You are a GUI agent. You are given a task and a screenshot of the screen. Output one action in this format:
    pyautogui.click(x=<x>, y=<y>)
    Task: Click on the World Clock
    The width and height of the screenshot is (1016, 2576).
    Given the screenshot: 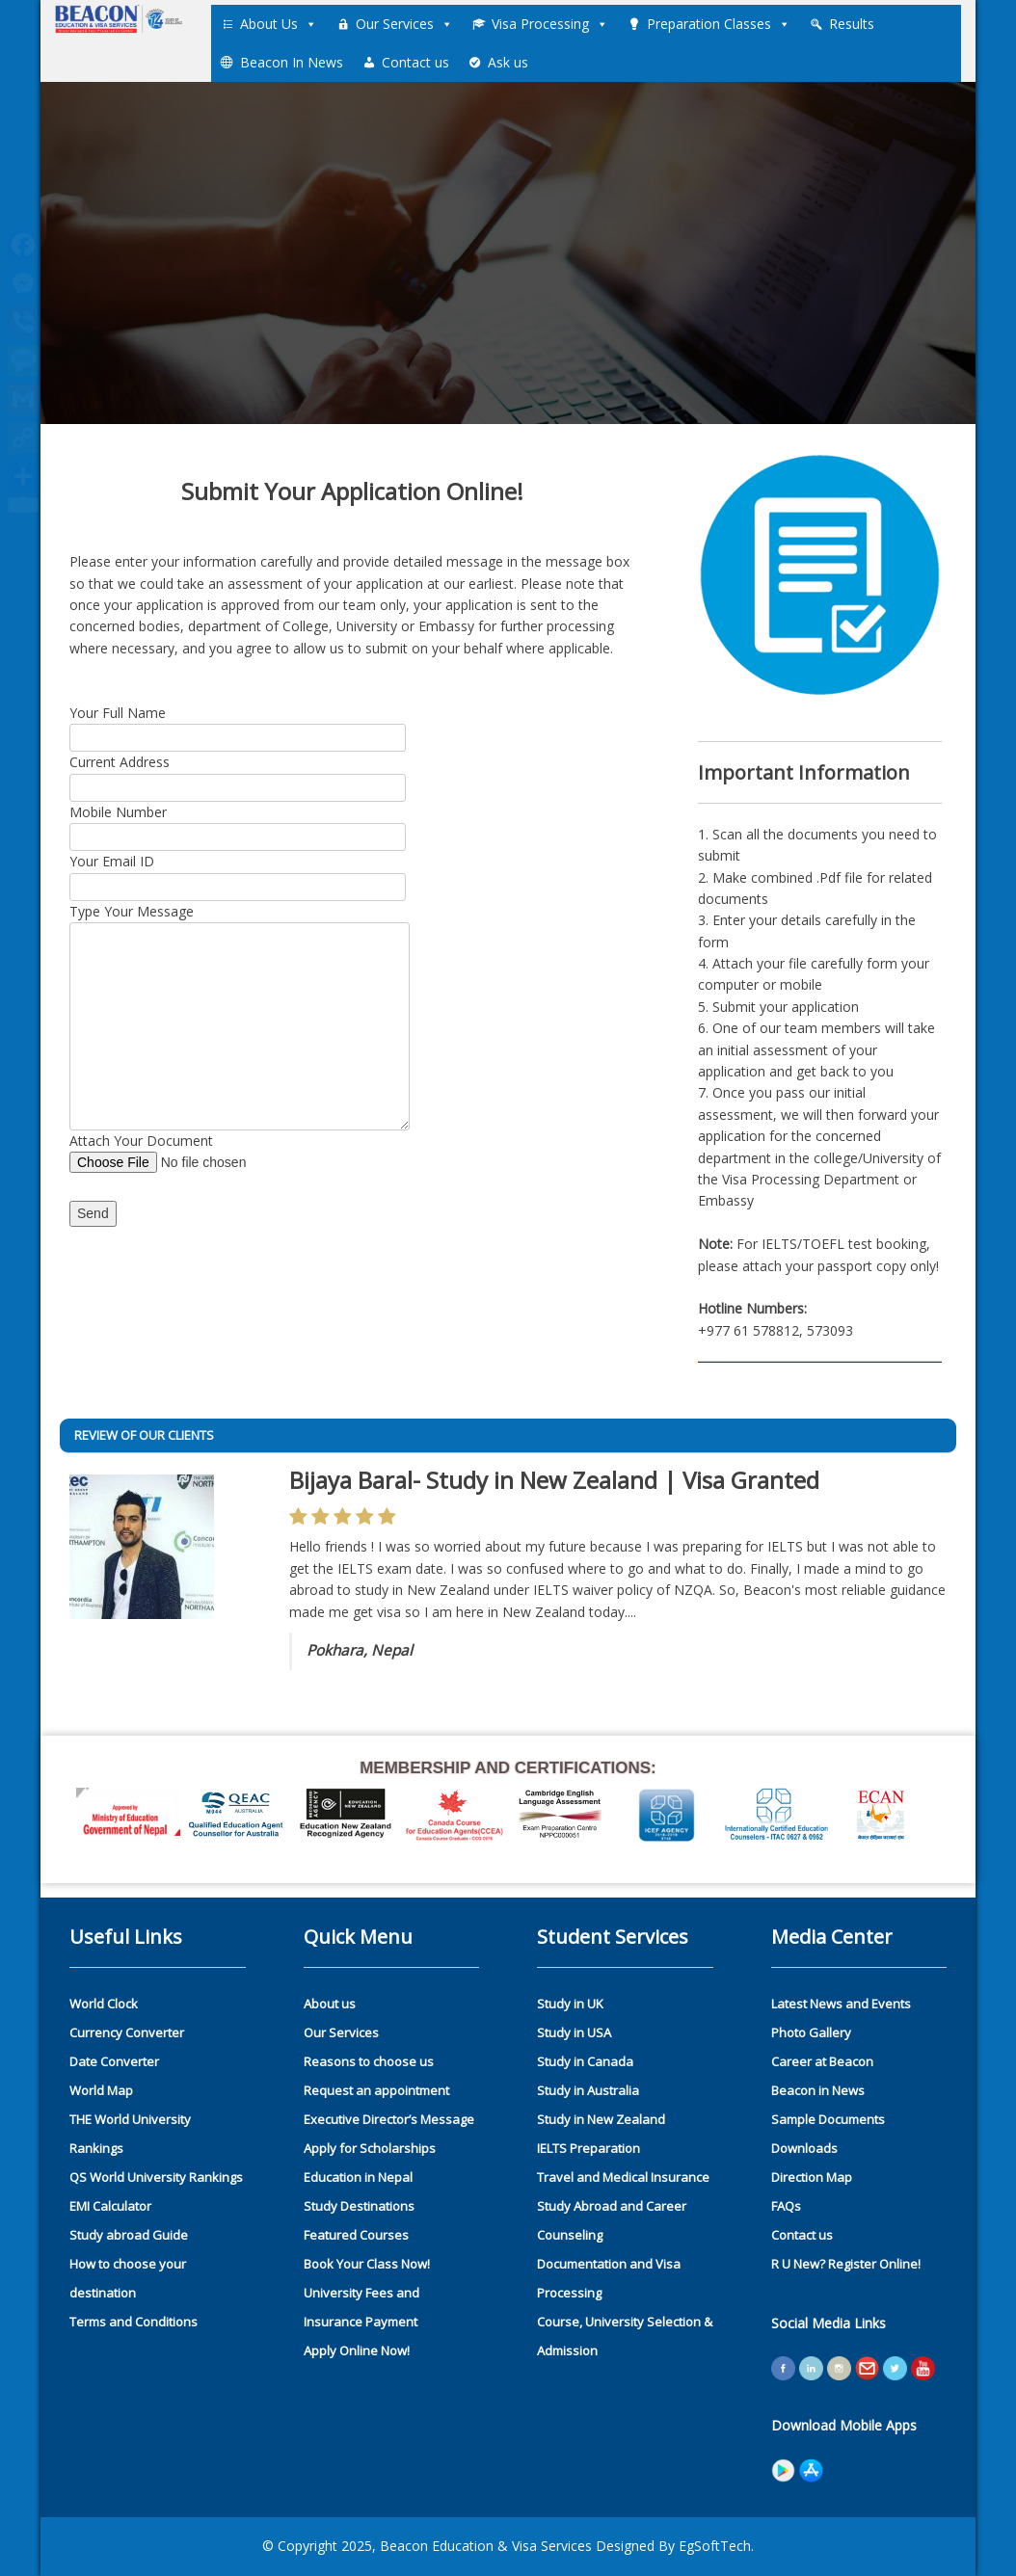 What is the action you would take?
    pyautogui.click(x=103, y=2003)
    